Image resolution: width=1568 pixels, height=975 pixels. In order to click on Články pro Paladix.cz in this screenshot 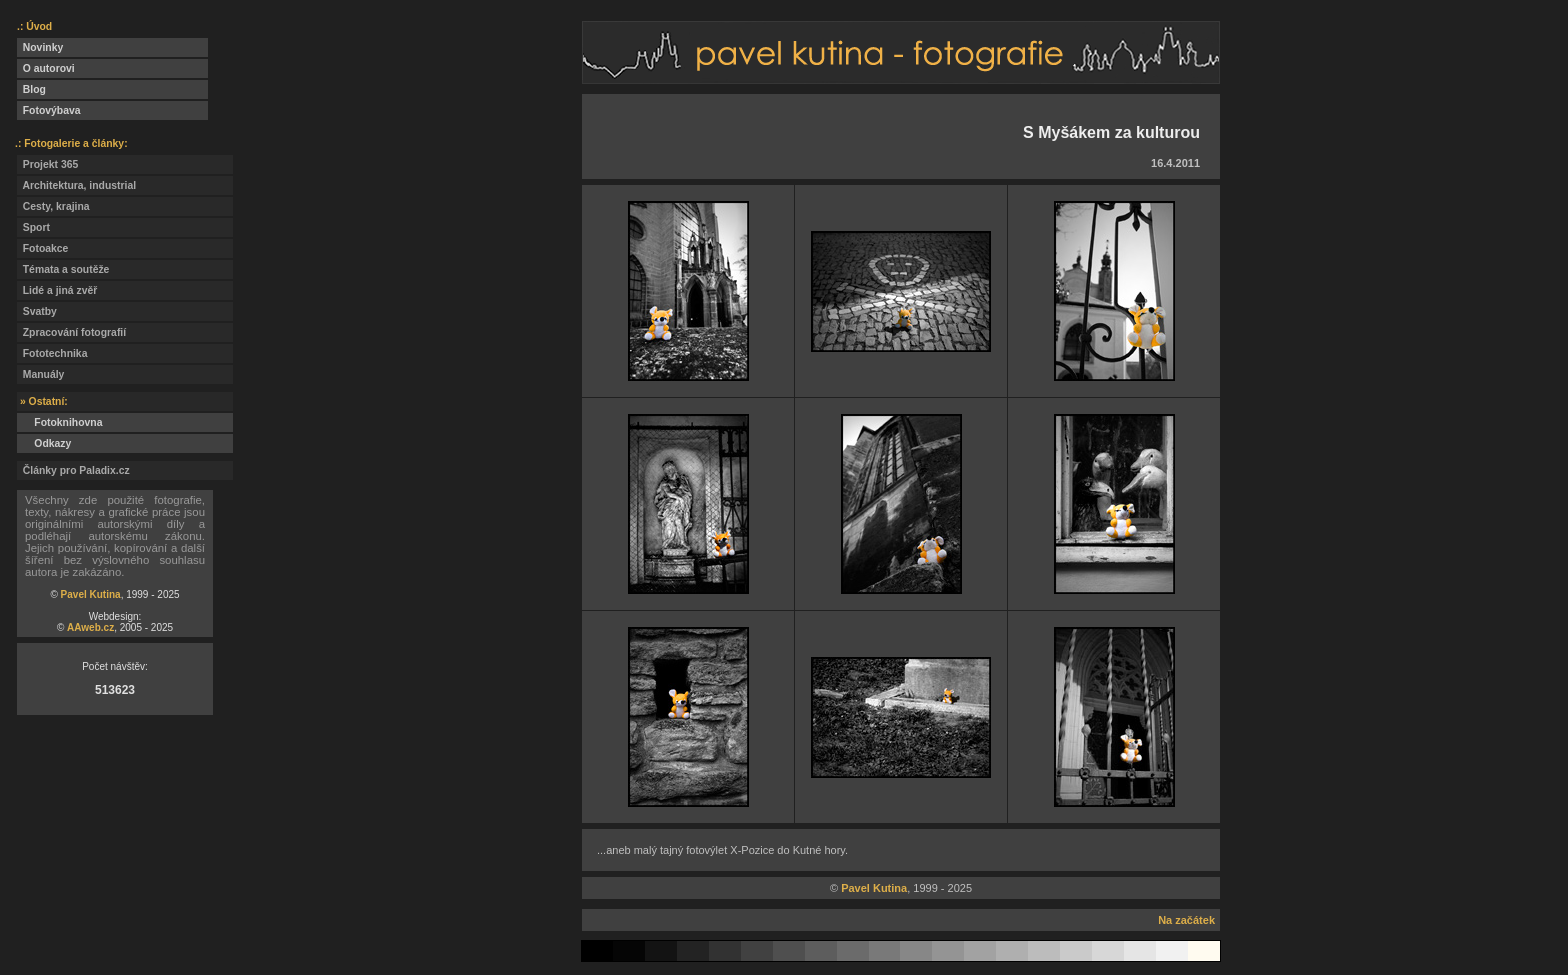, I will do `click(73, 470)`.